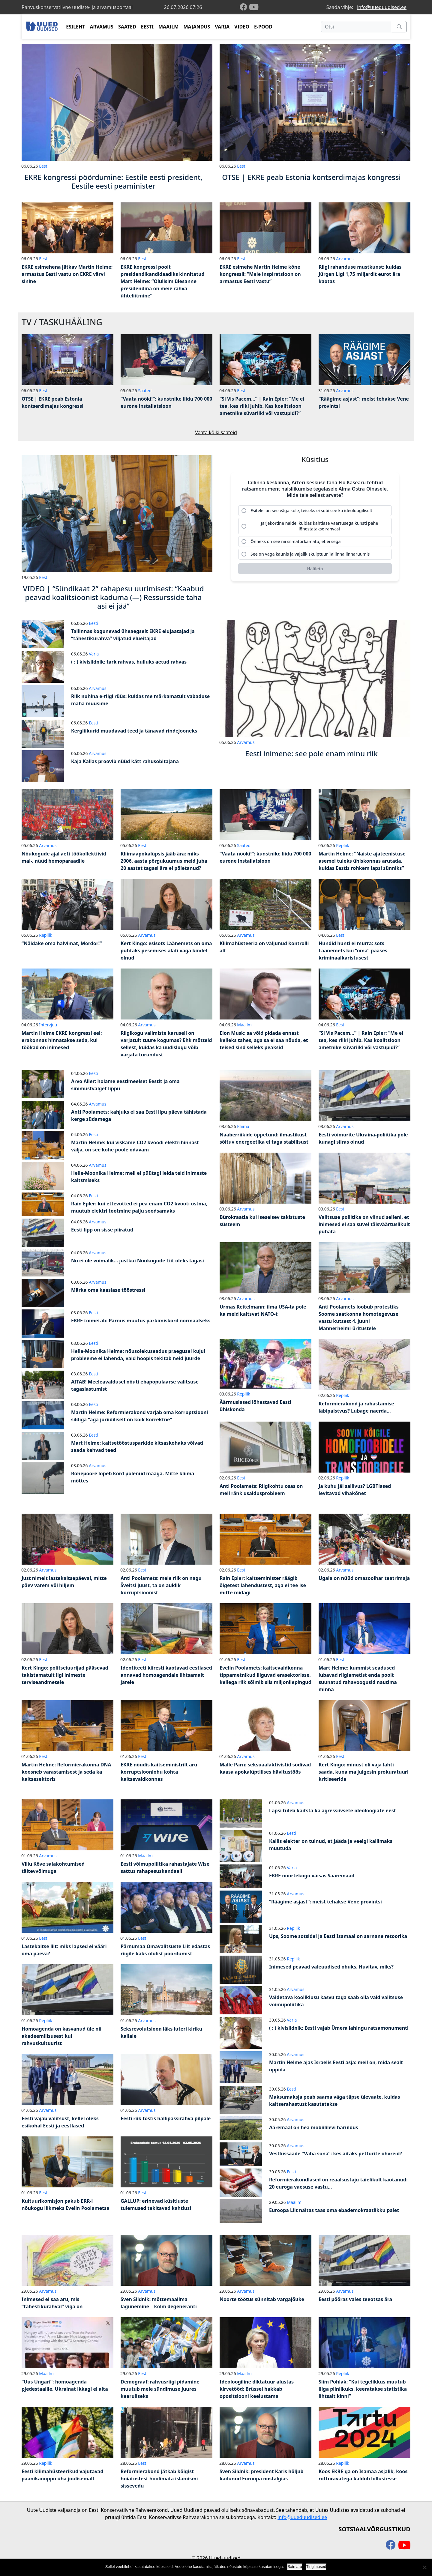 This screenshot has height=2576, width=432. I want to click on Saated, so click(145, 390).